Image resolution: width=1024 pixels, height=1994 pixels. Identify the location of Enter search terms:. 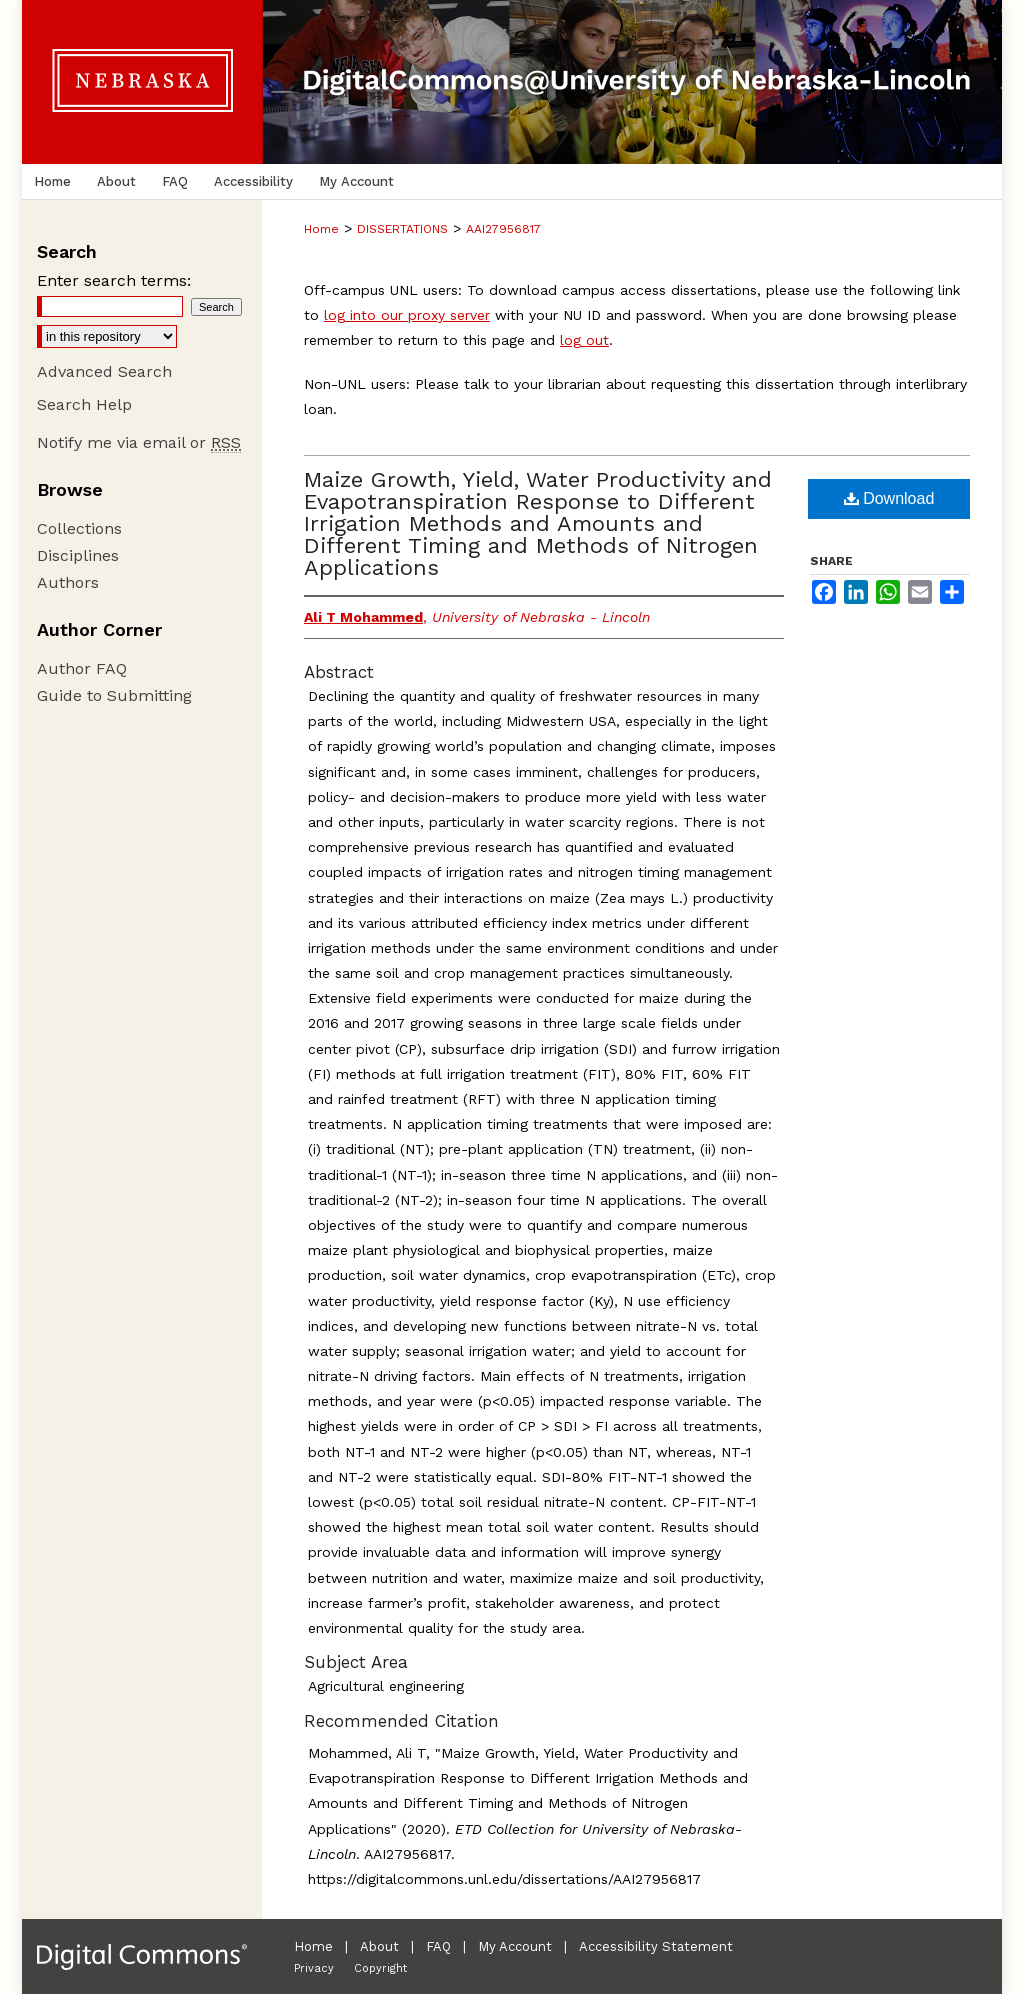
(114, 280).